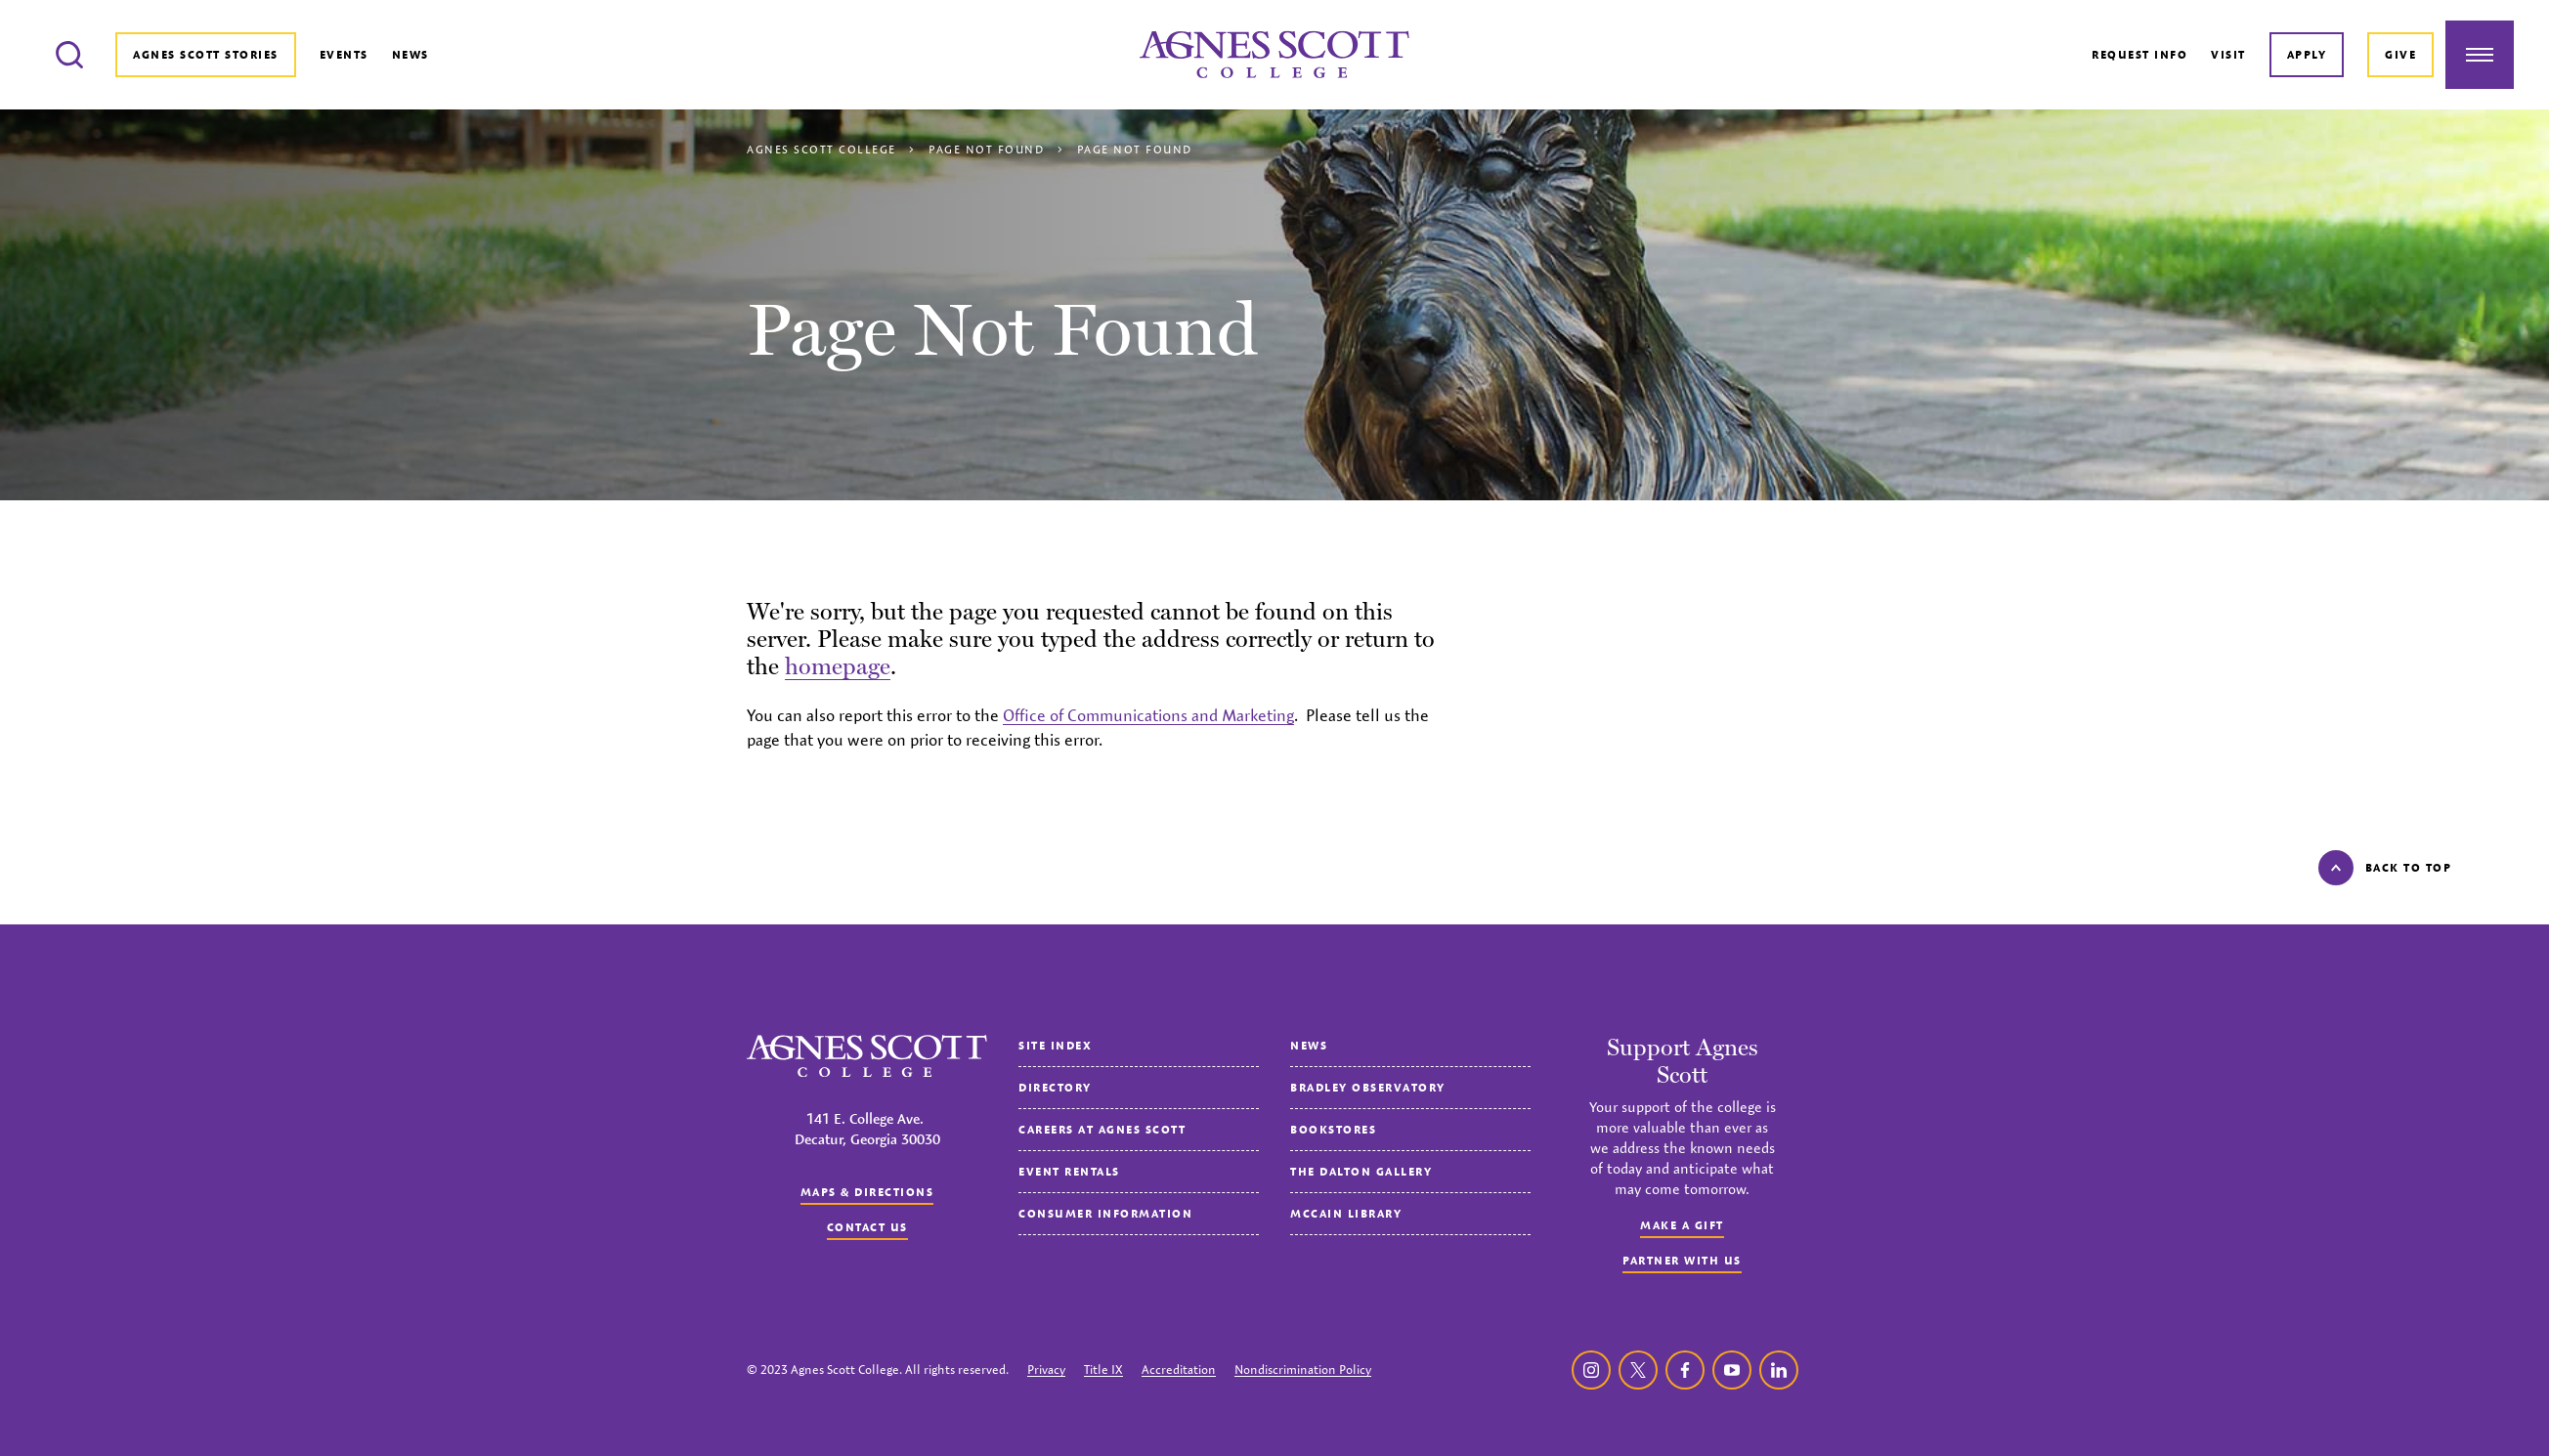 This screenshot has width=2549, height=1456. Describe the element at coordinates (1069, 1171) in the screenshot. I see `Event Rentals` at that location.